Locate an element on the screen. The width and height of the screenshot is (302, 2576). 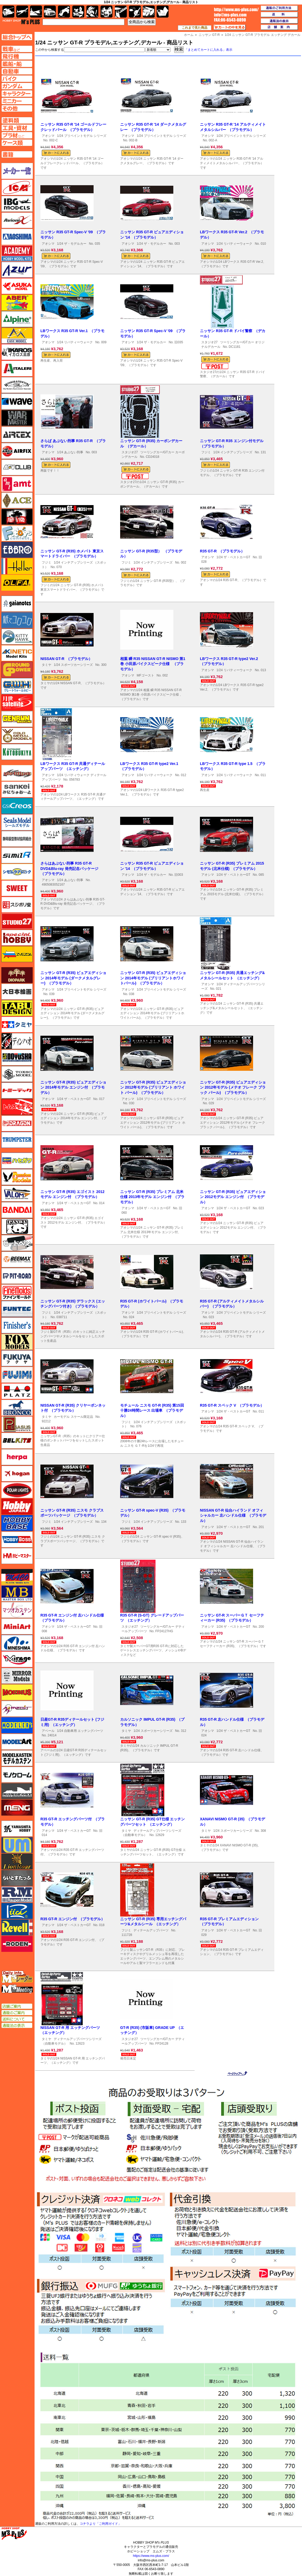
カートの中を見る is located at coordinates (230, 27).